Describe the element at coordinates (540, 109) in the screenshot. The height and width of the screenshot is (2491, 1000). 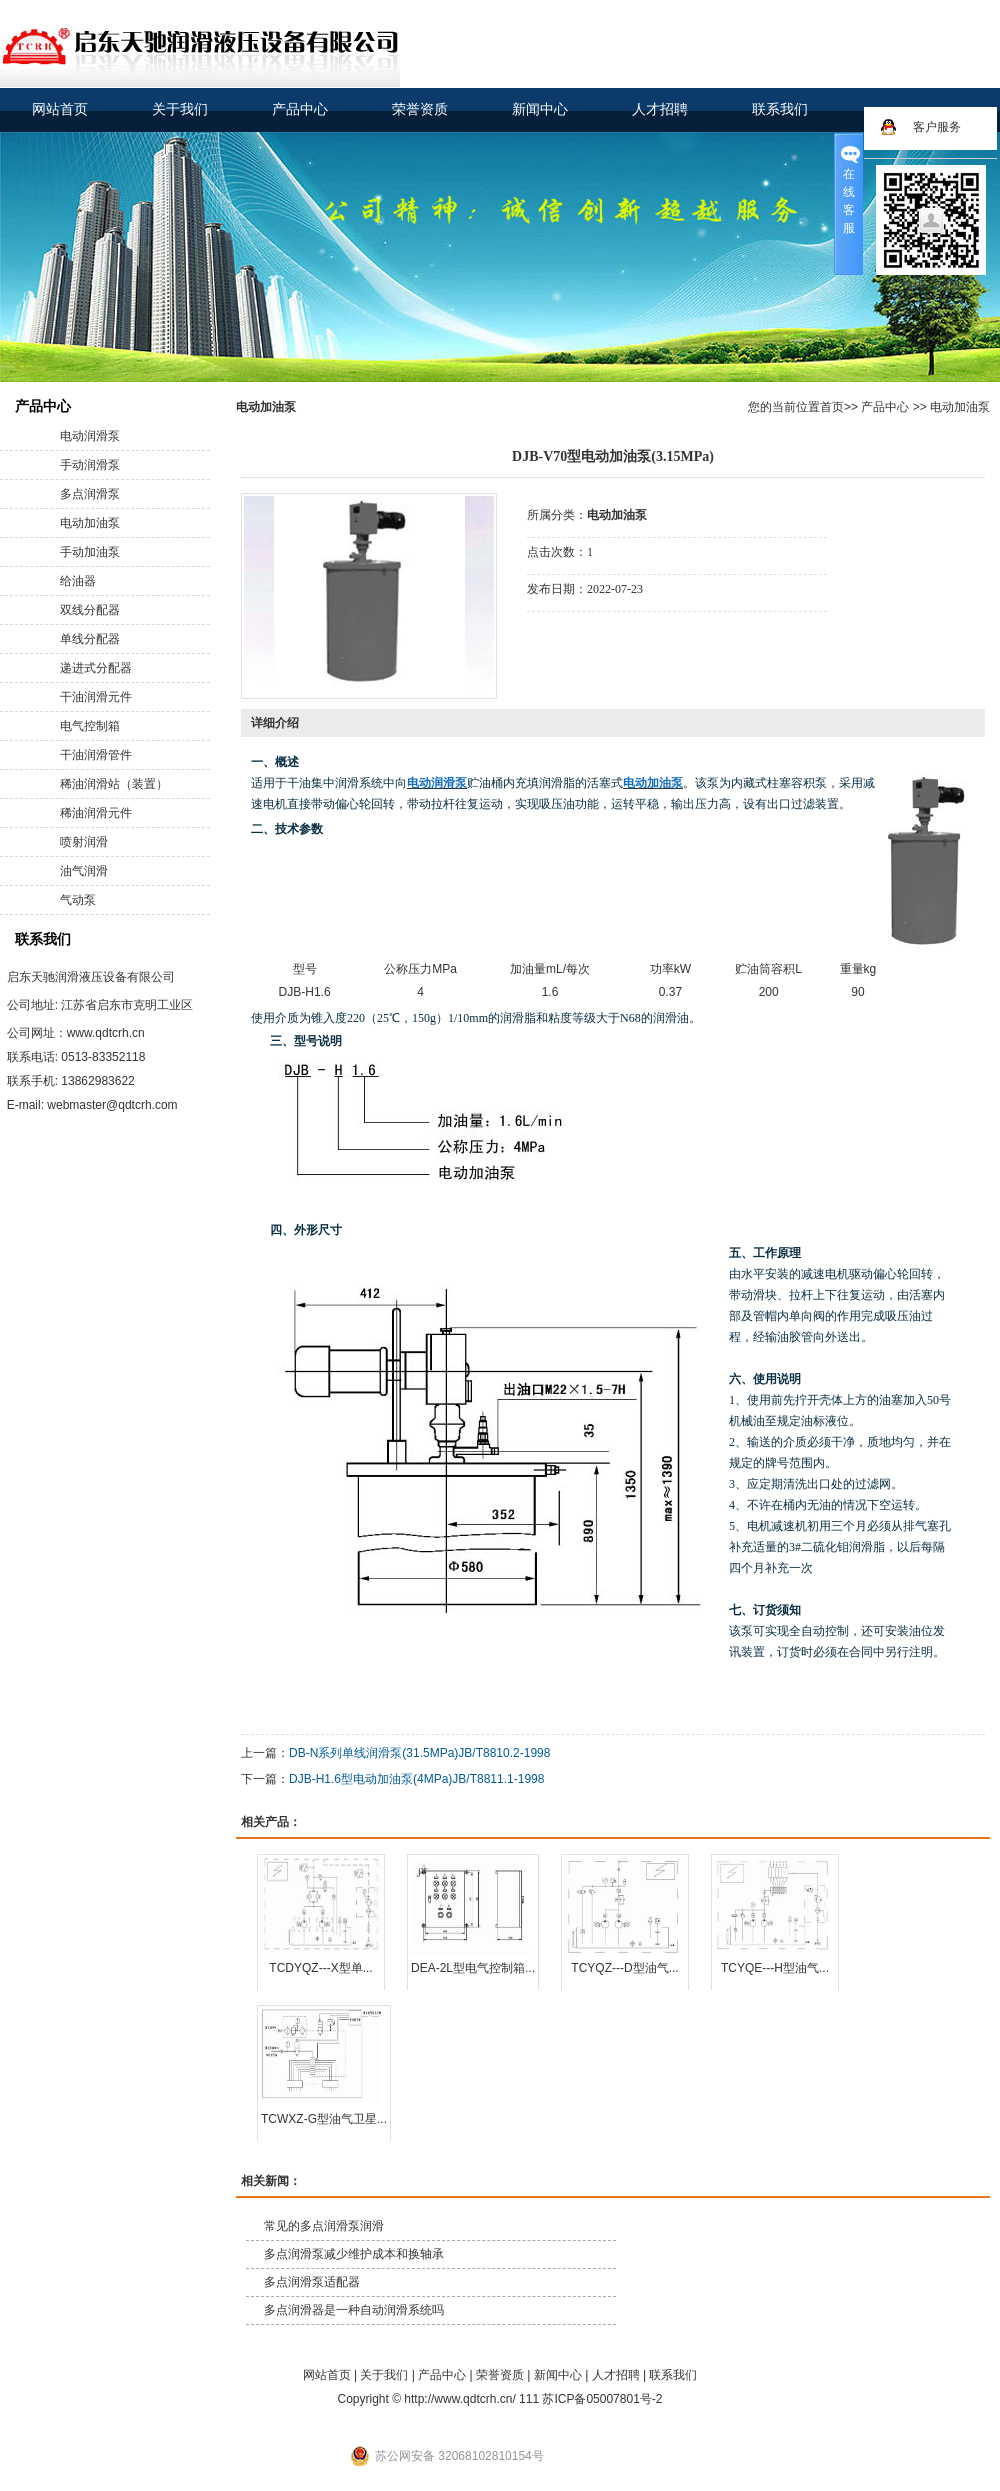
I see `新闻中心` at that location.